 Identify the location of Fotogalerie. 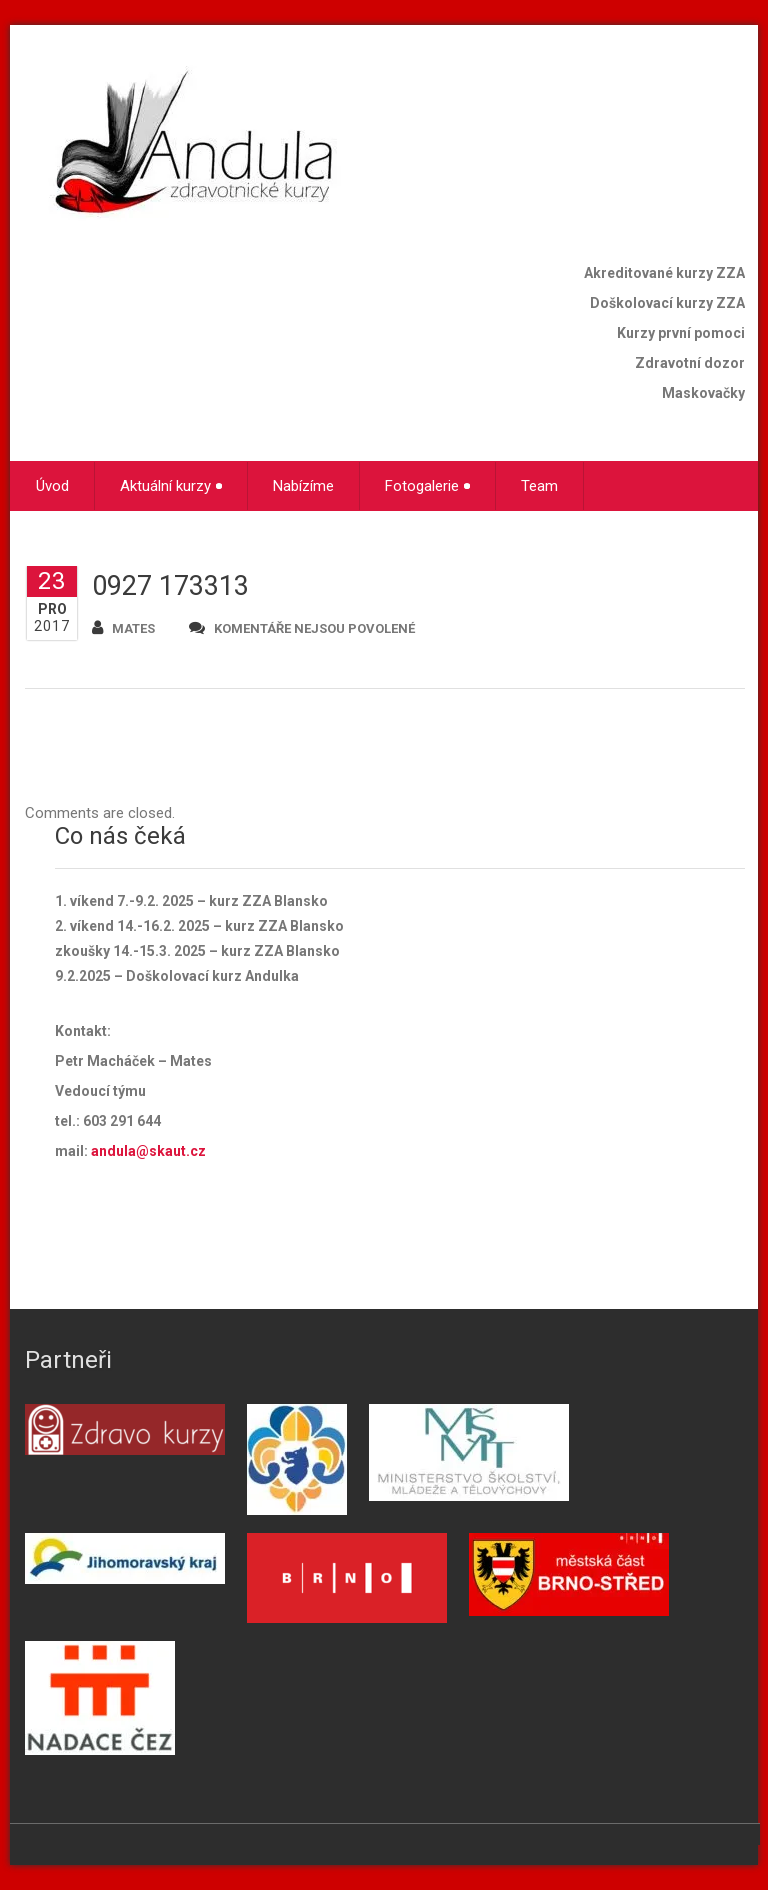
(427, 486).